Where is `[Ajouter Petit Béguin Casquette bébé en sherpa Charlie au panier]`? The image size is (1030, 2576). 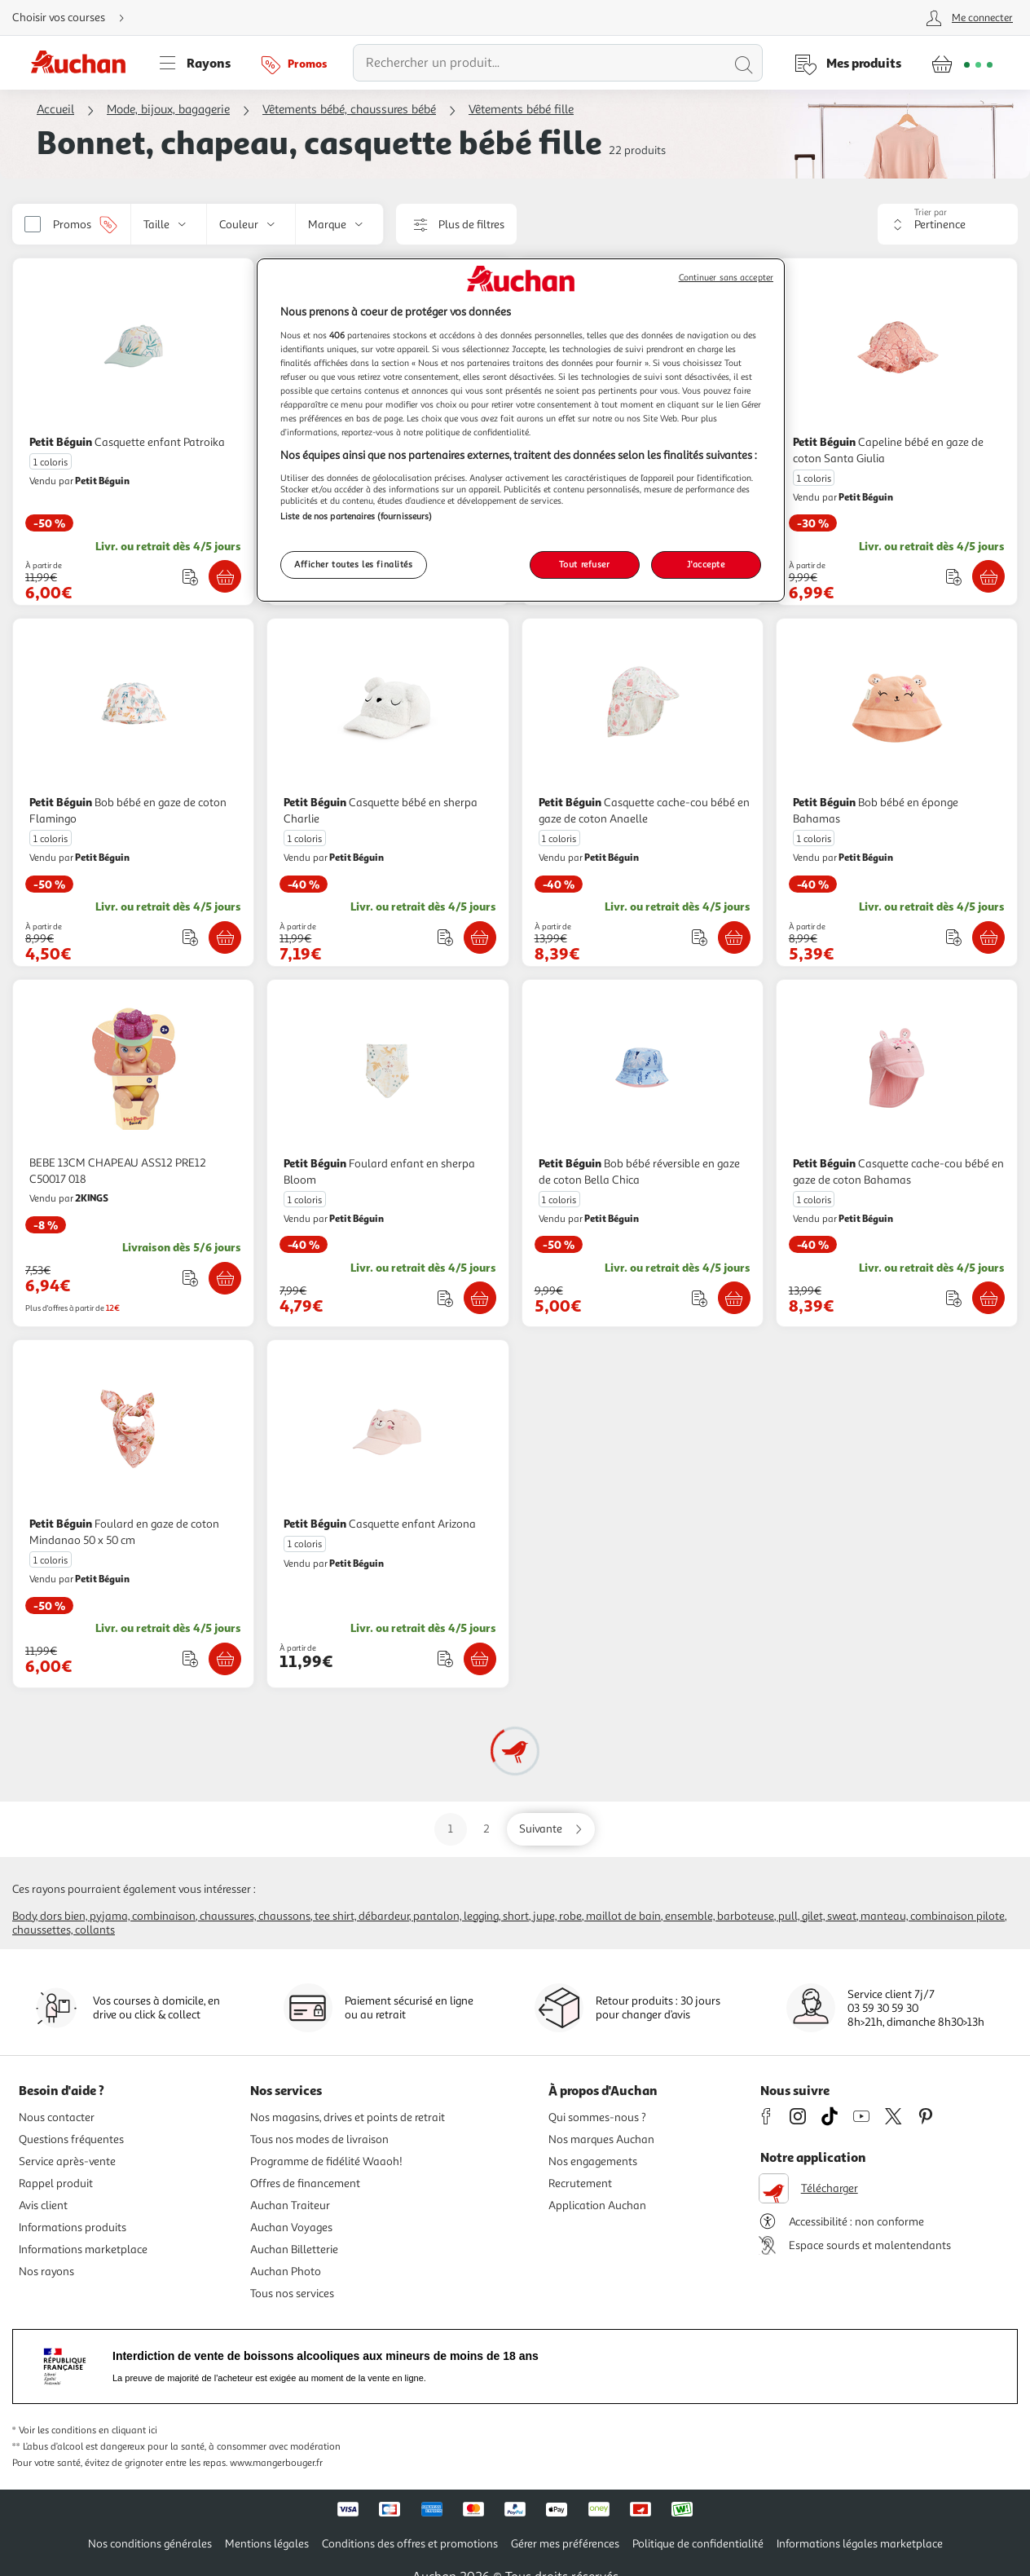
[Ajouter Petit Béguin Casquette bébé en sherpa Charlie au panier] is located at coordinates (480, 937).